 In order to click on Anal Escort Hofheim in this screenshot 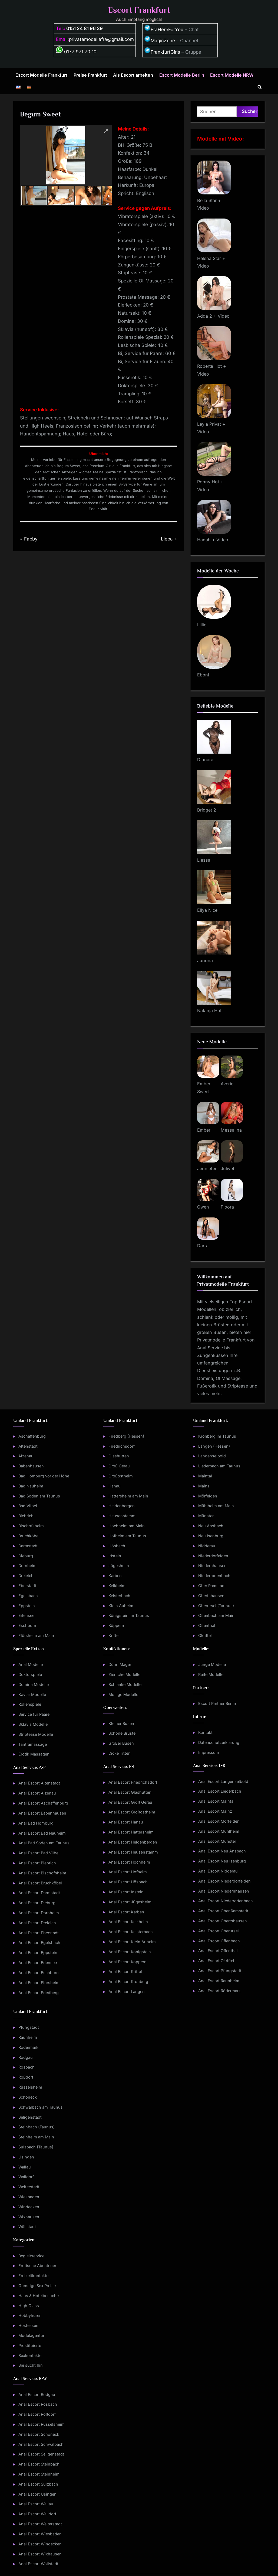, I will do `click(127, 1872)`.